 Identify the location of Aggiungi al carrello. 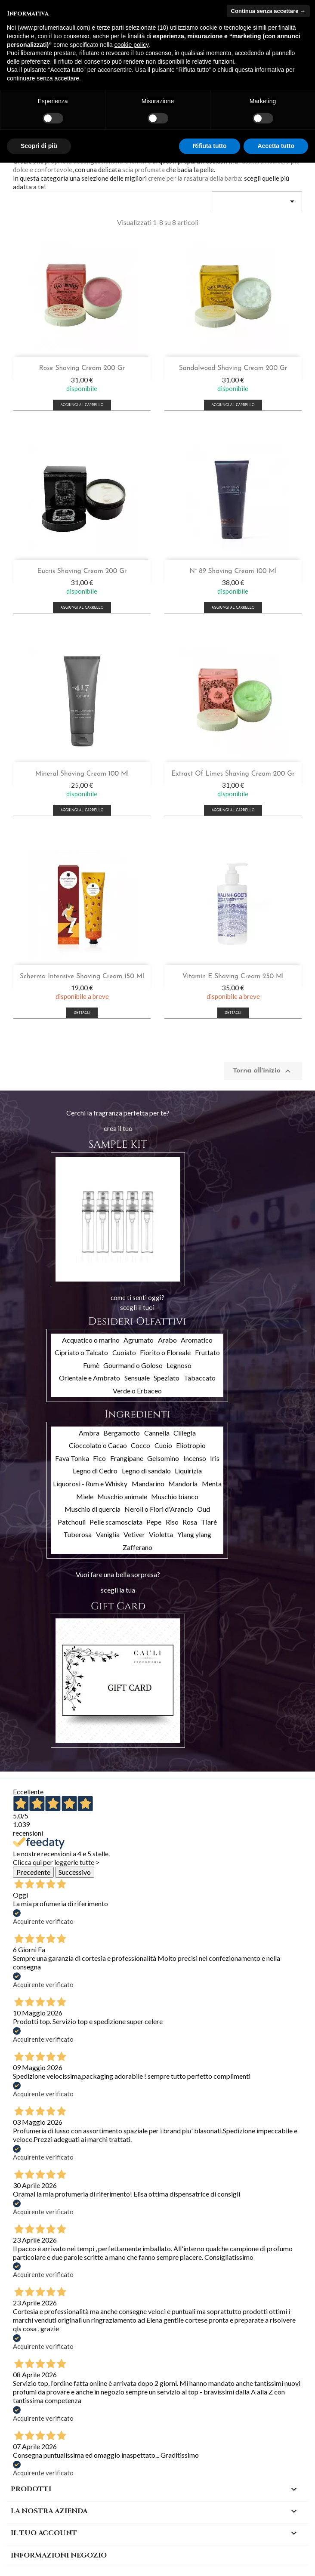
(81, 405).